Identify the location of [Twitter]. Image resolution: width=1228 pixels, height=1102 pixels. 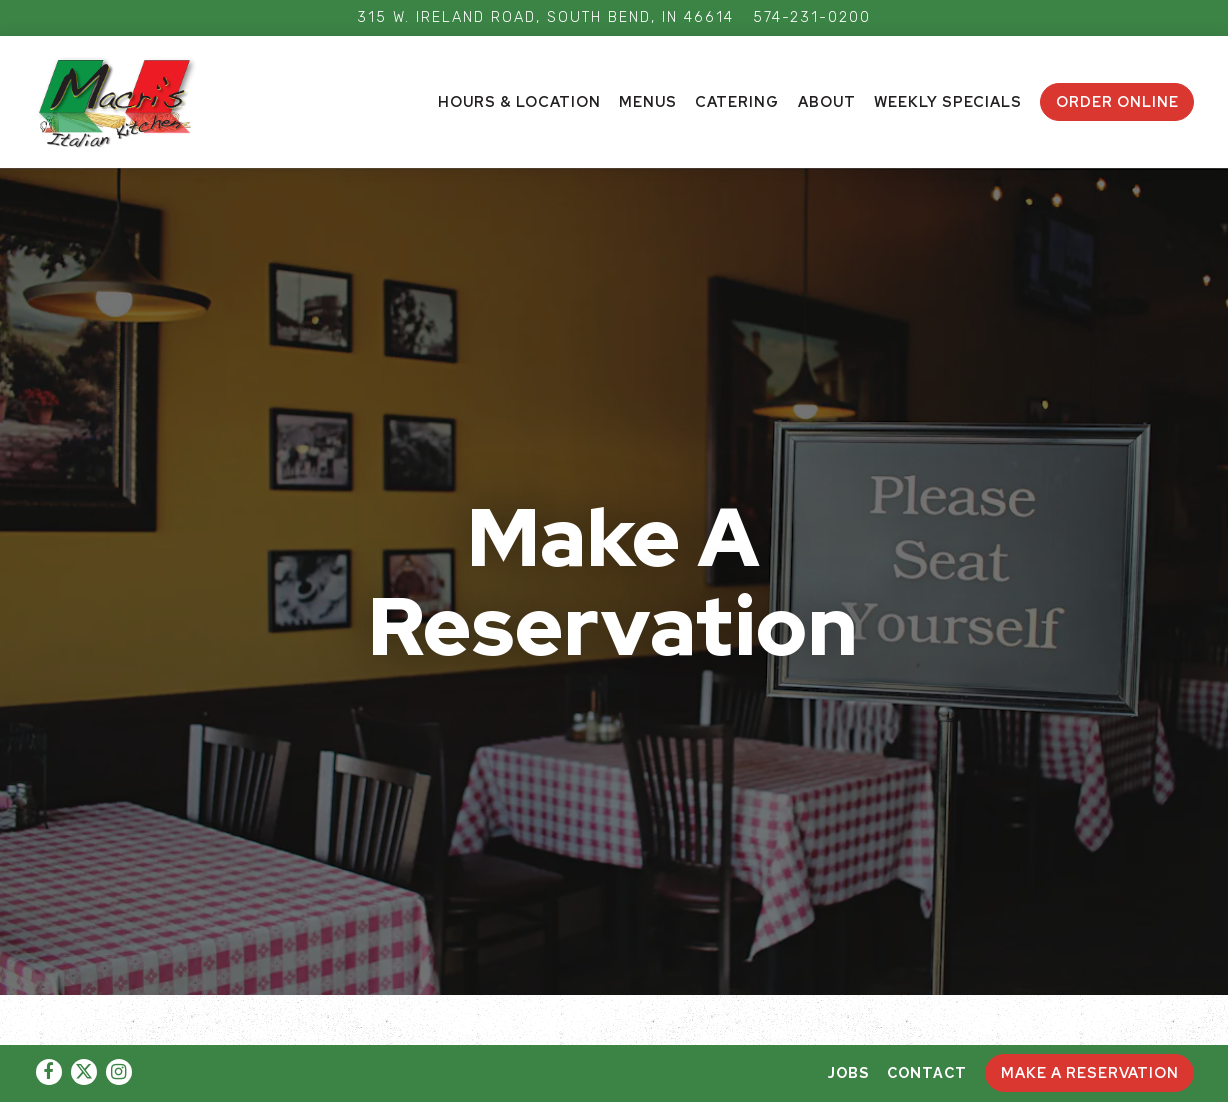
(84, 1072).